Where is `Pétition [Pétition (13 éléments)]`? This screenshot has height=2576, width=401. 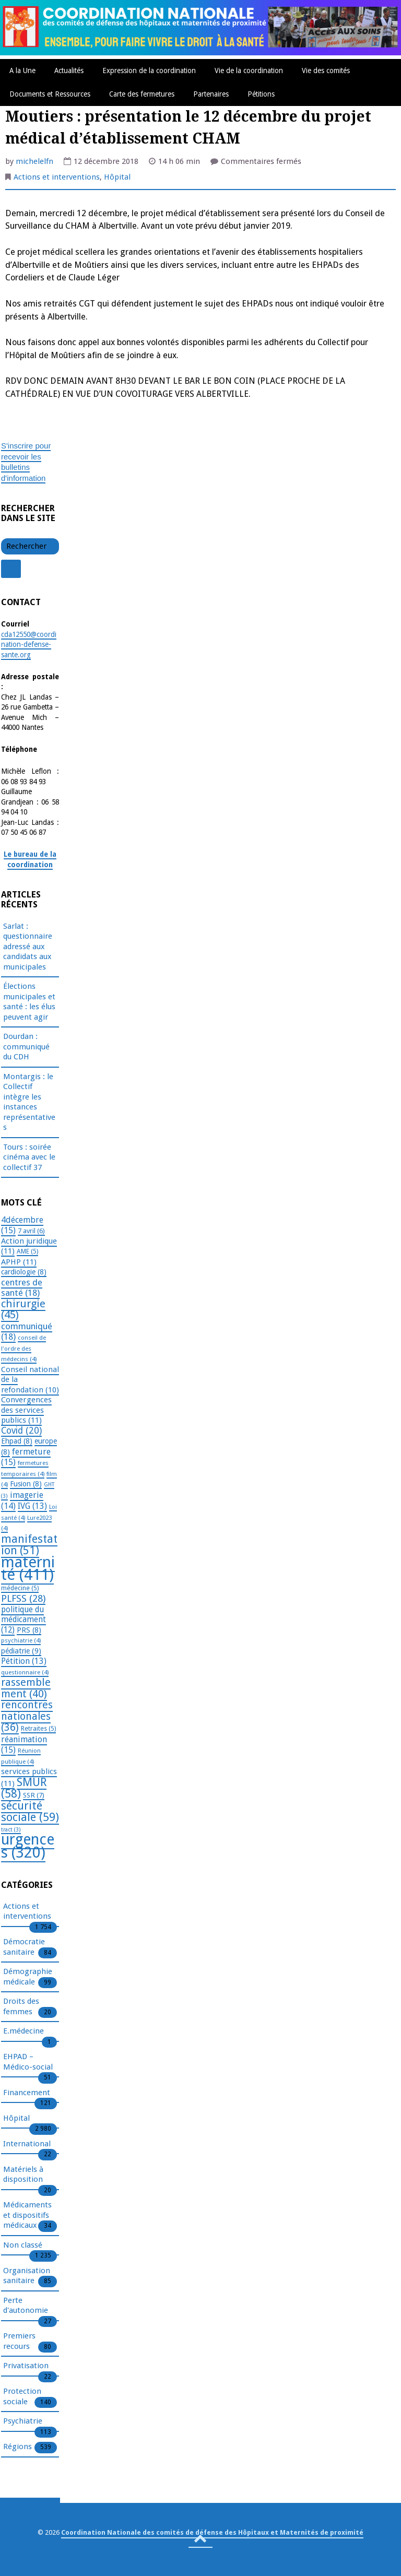 Pétition [Pétition (13 éléments)] is located at coordinates (23, 1661).